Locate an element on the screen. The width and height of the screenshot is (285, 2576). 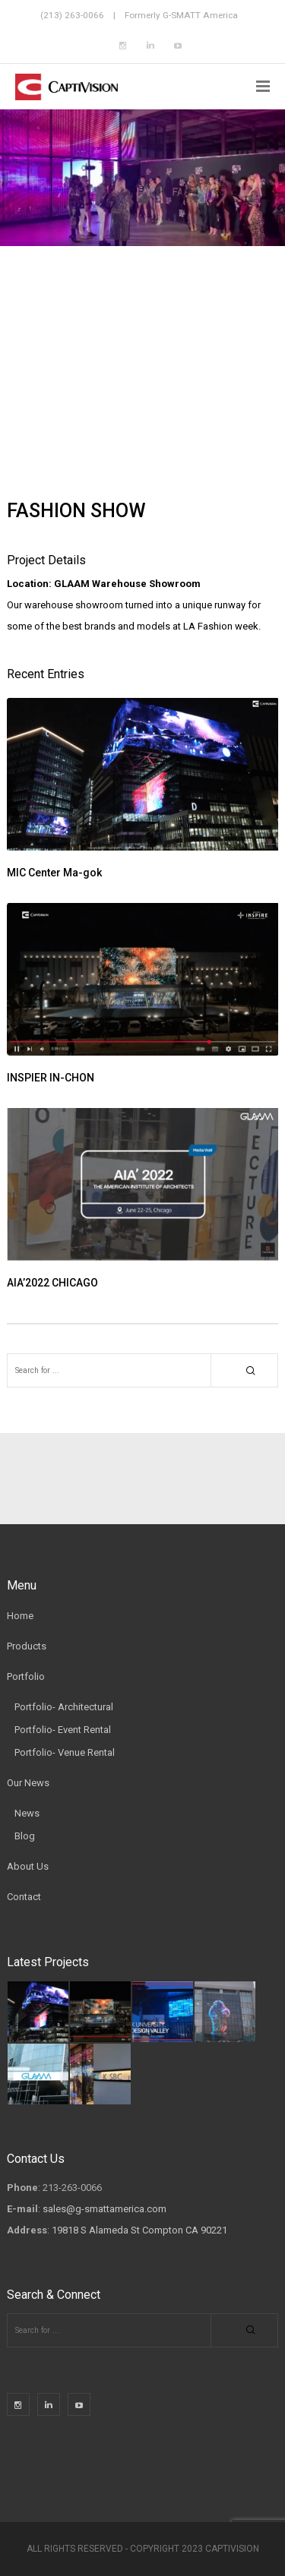
Portfolio- Venue Rental is located at coordinates (64, 1752).